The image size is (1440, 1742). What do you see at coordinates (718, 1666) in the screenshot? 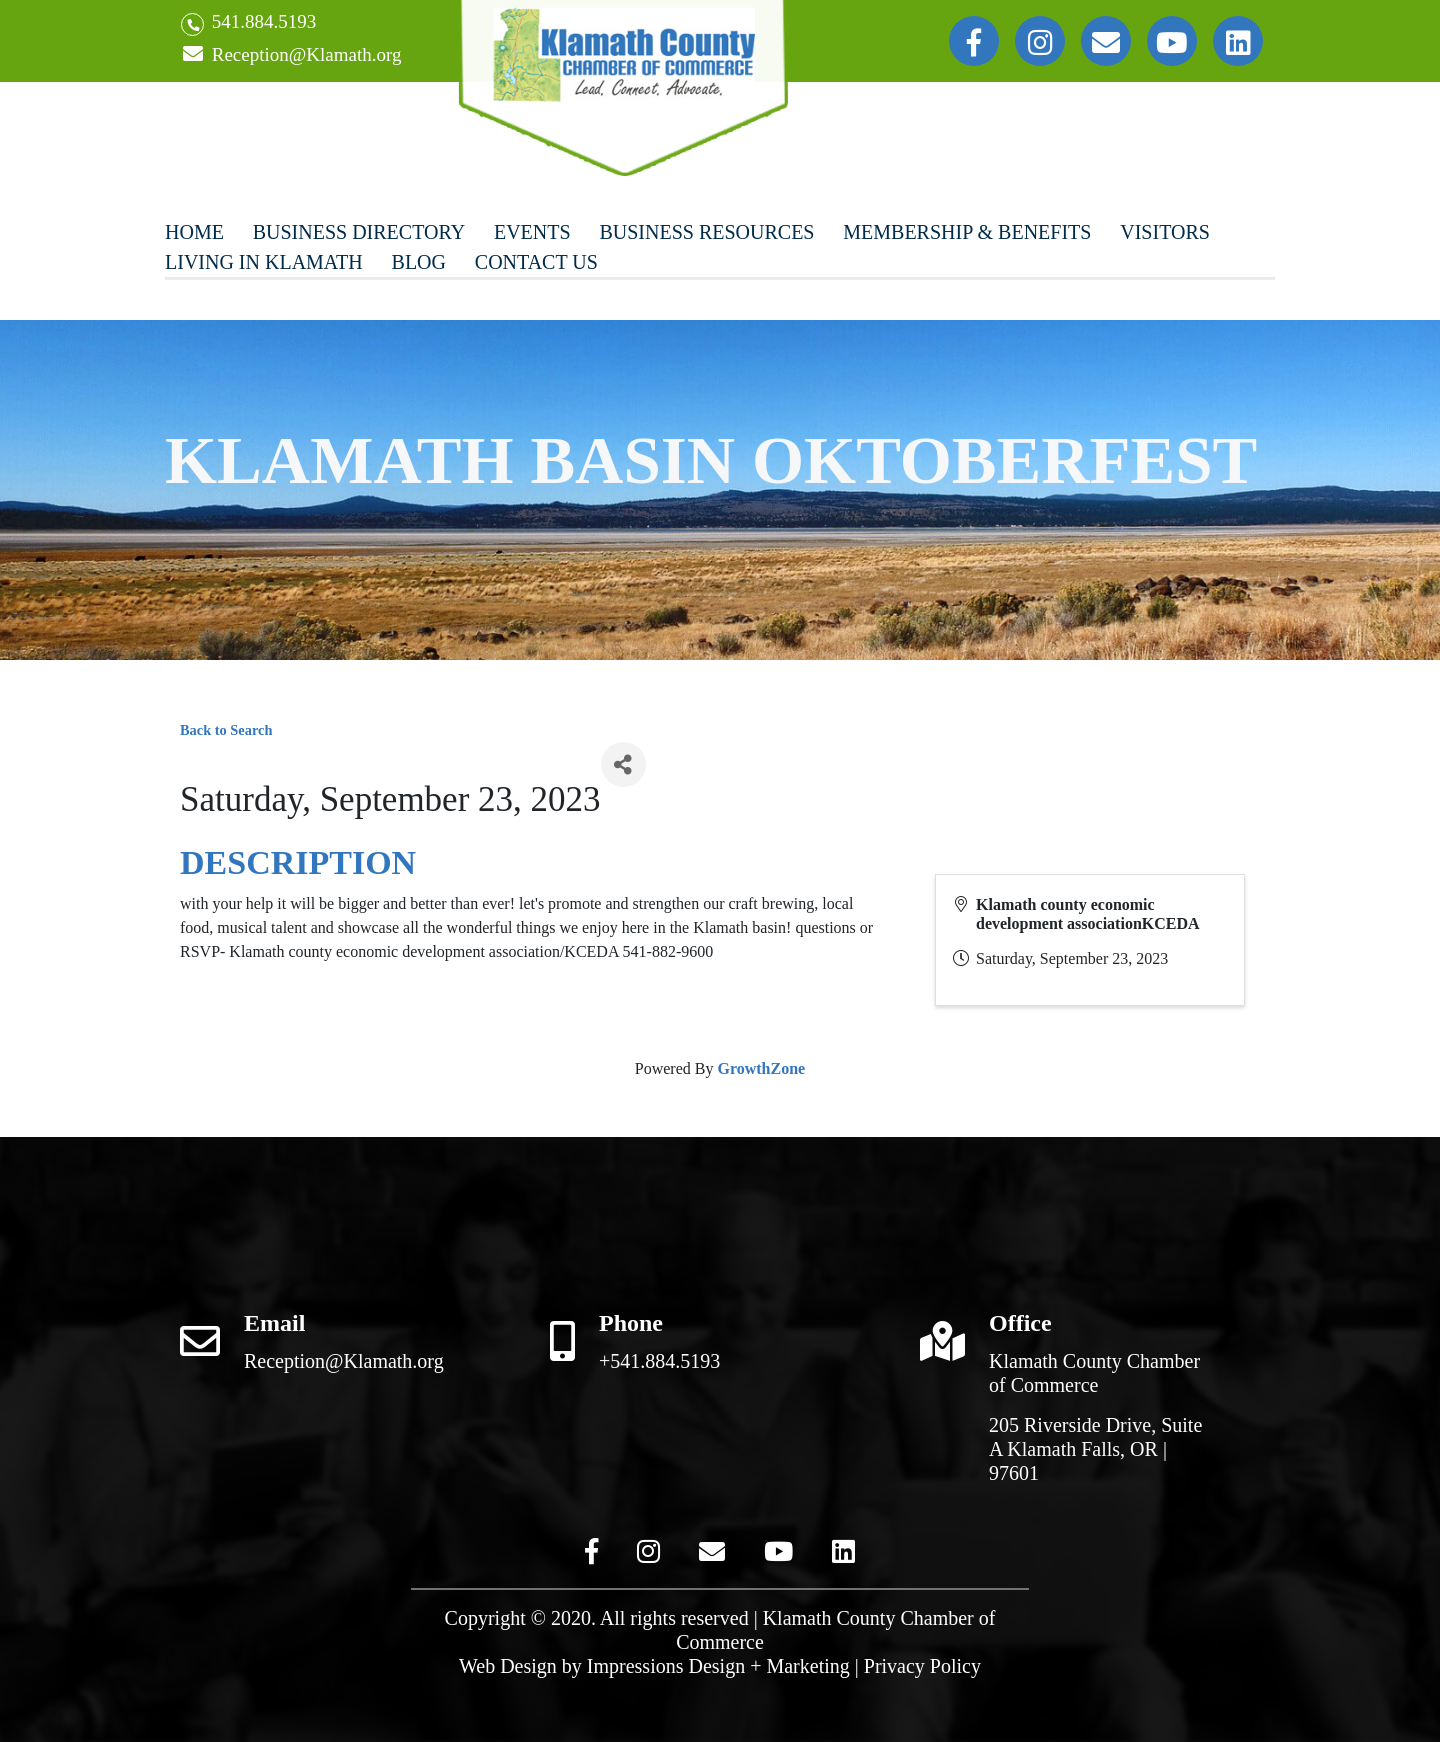
I see `Impressions Design + Marketing` at bounding box center [718, 1666].